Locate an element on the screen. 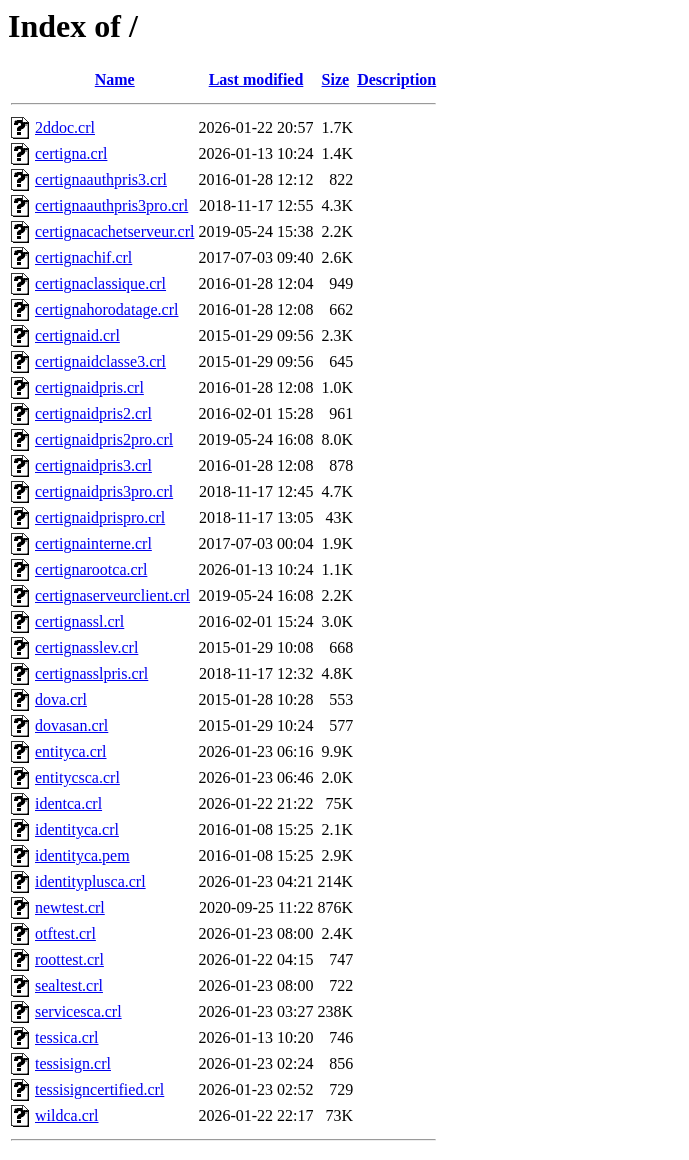 This screenshot has width=689, height=1160. identityca.pem is located at coordinates (82, 855).